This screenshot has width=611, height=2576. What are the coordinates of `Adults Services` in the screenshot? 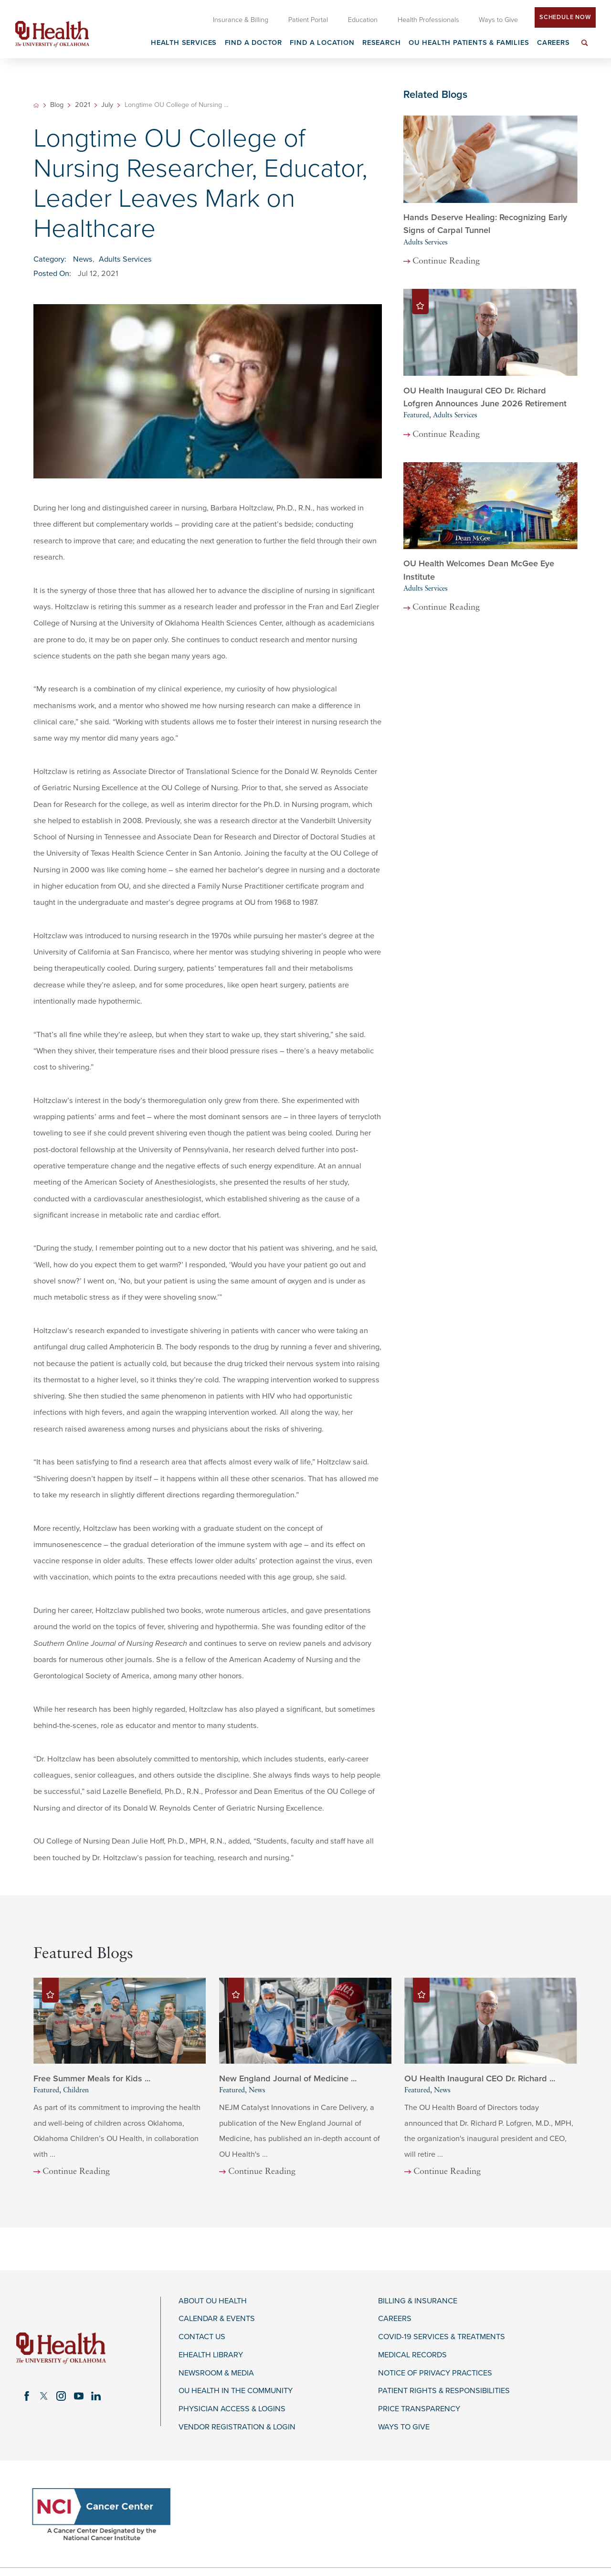 It's located at (125, 259).